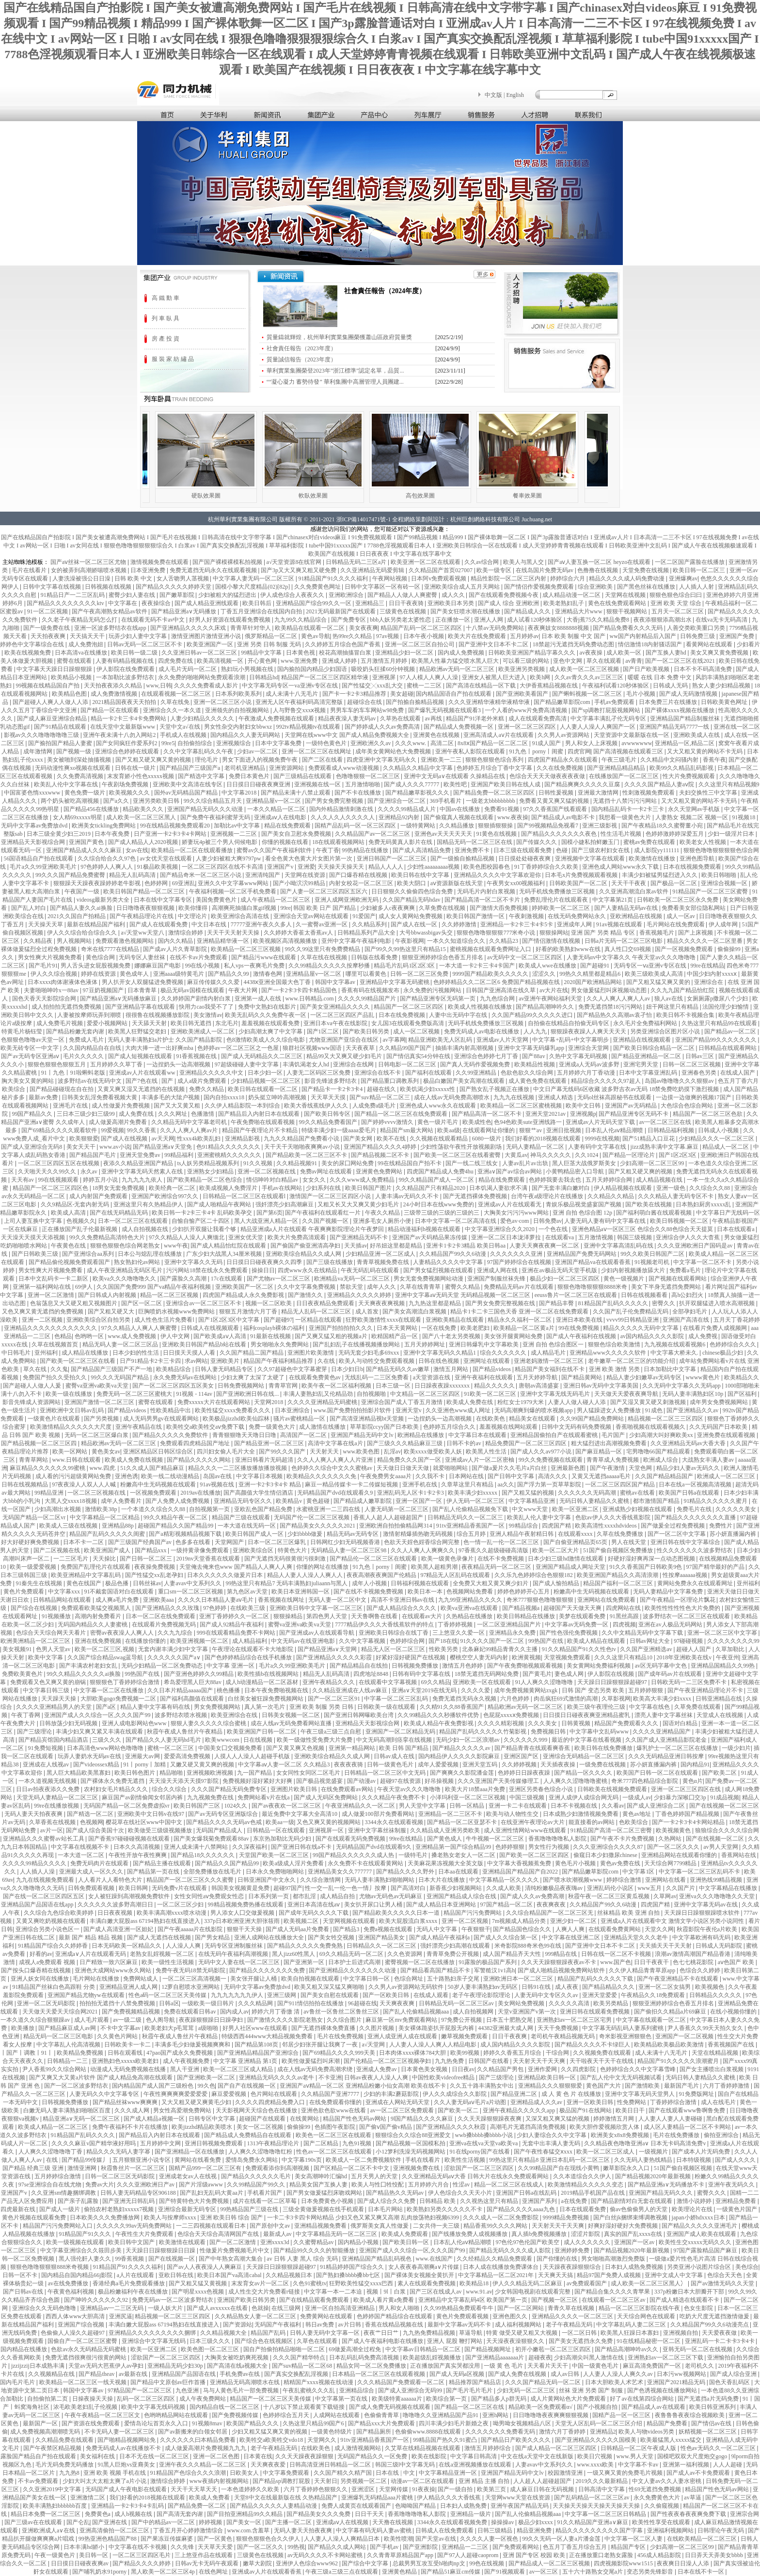  I want to click on 色五月丁香五月综合五月, so click(575, 2547).